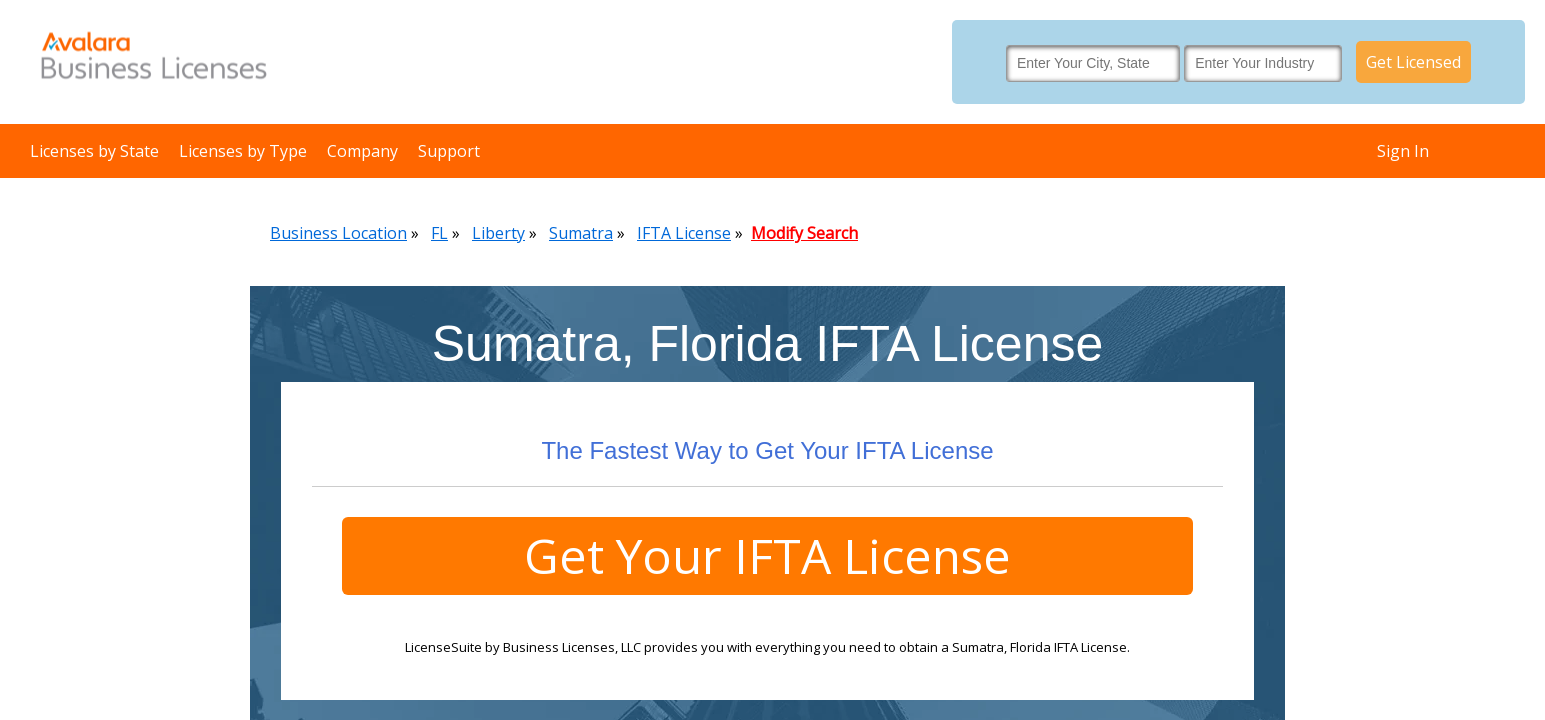 The width and height of the screenshot is (1545, 720). What do you see at coordinates (684, 233) in the screenshot?
I see `IFTA License` at bounding box center [684, 233].